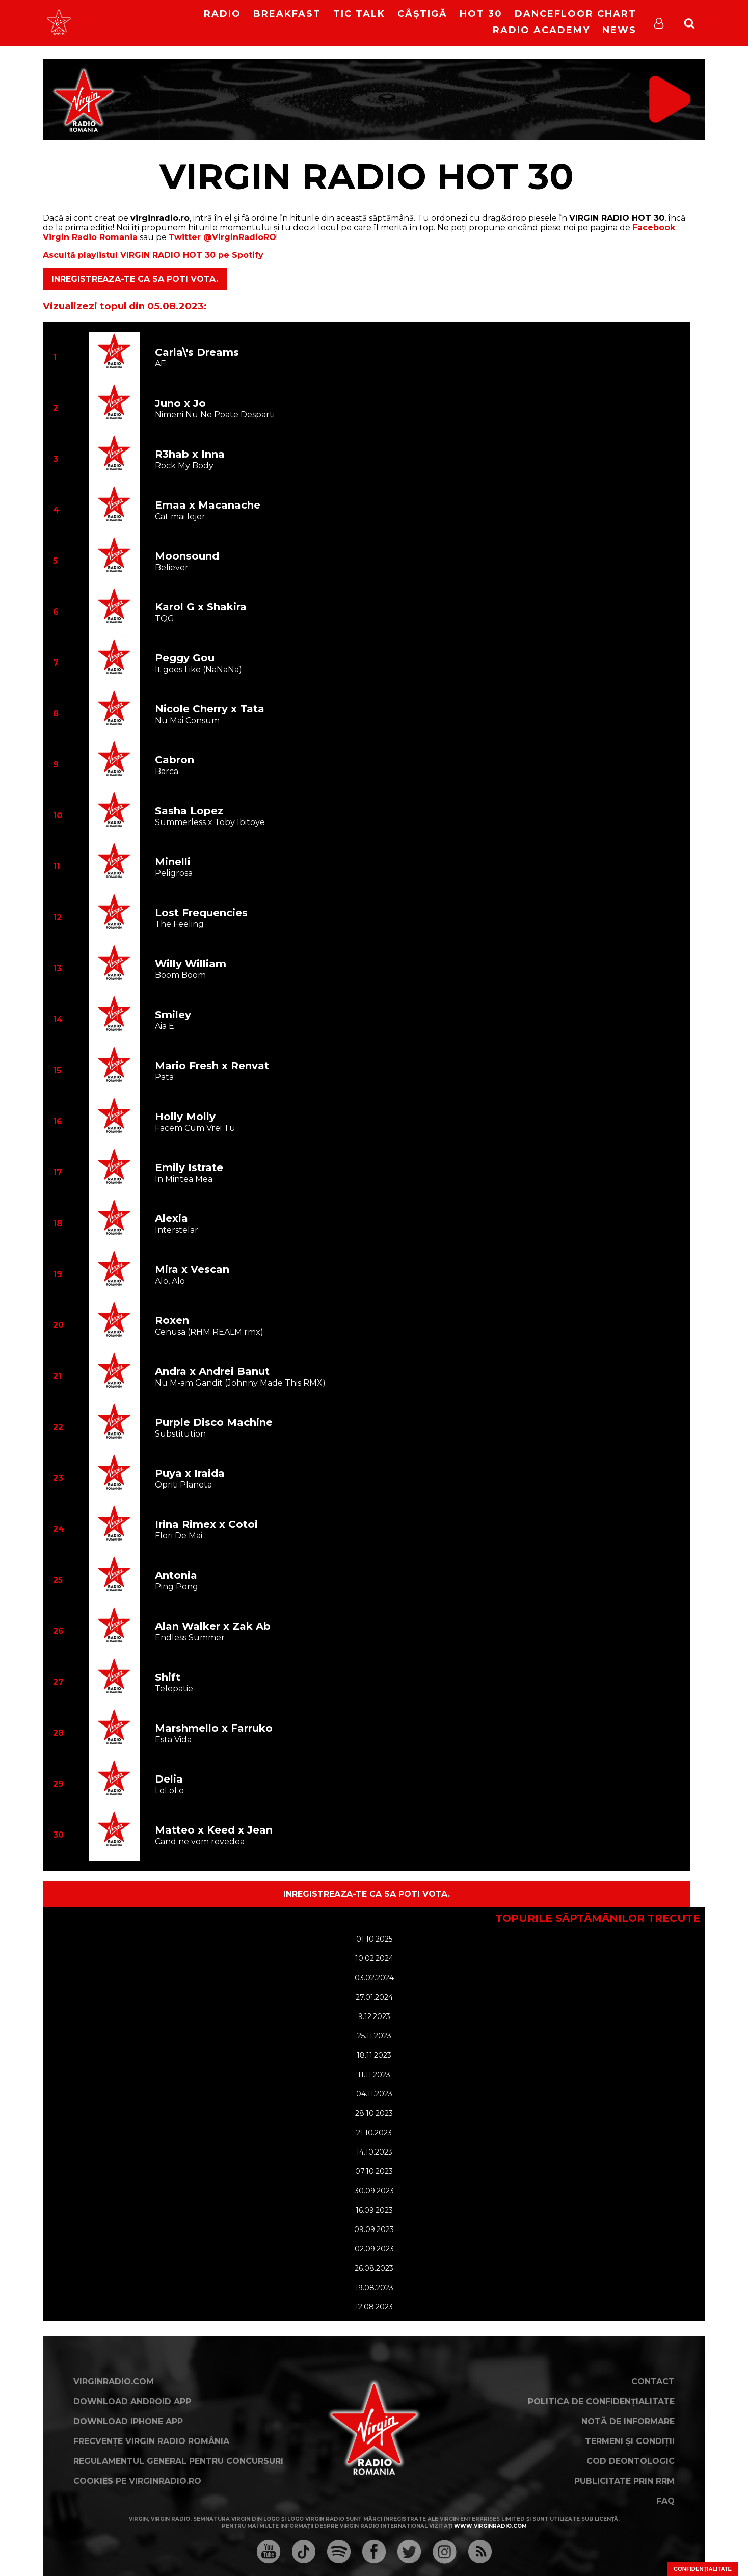  I want to click on 28.10.2023, so click(374, 2113).